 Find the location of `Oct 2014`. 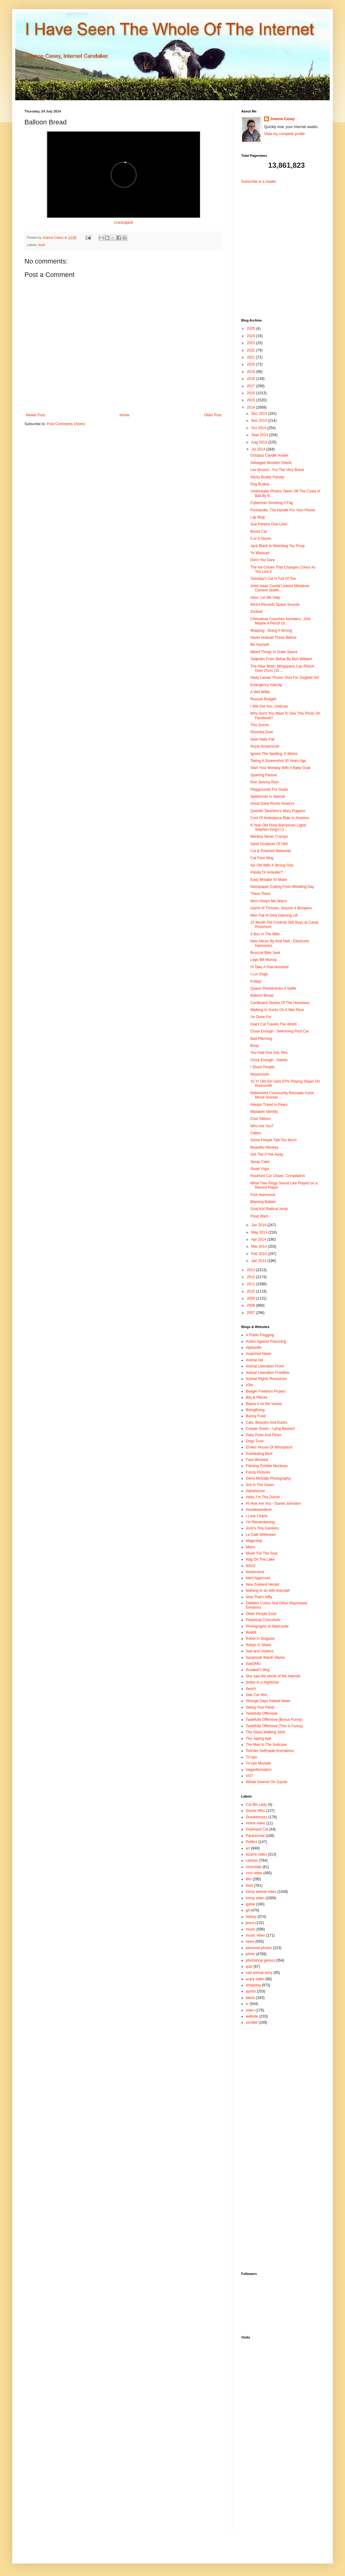

Oct 2014 is located at coordinates (259, 428).